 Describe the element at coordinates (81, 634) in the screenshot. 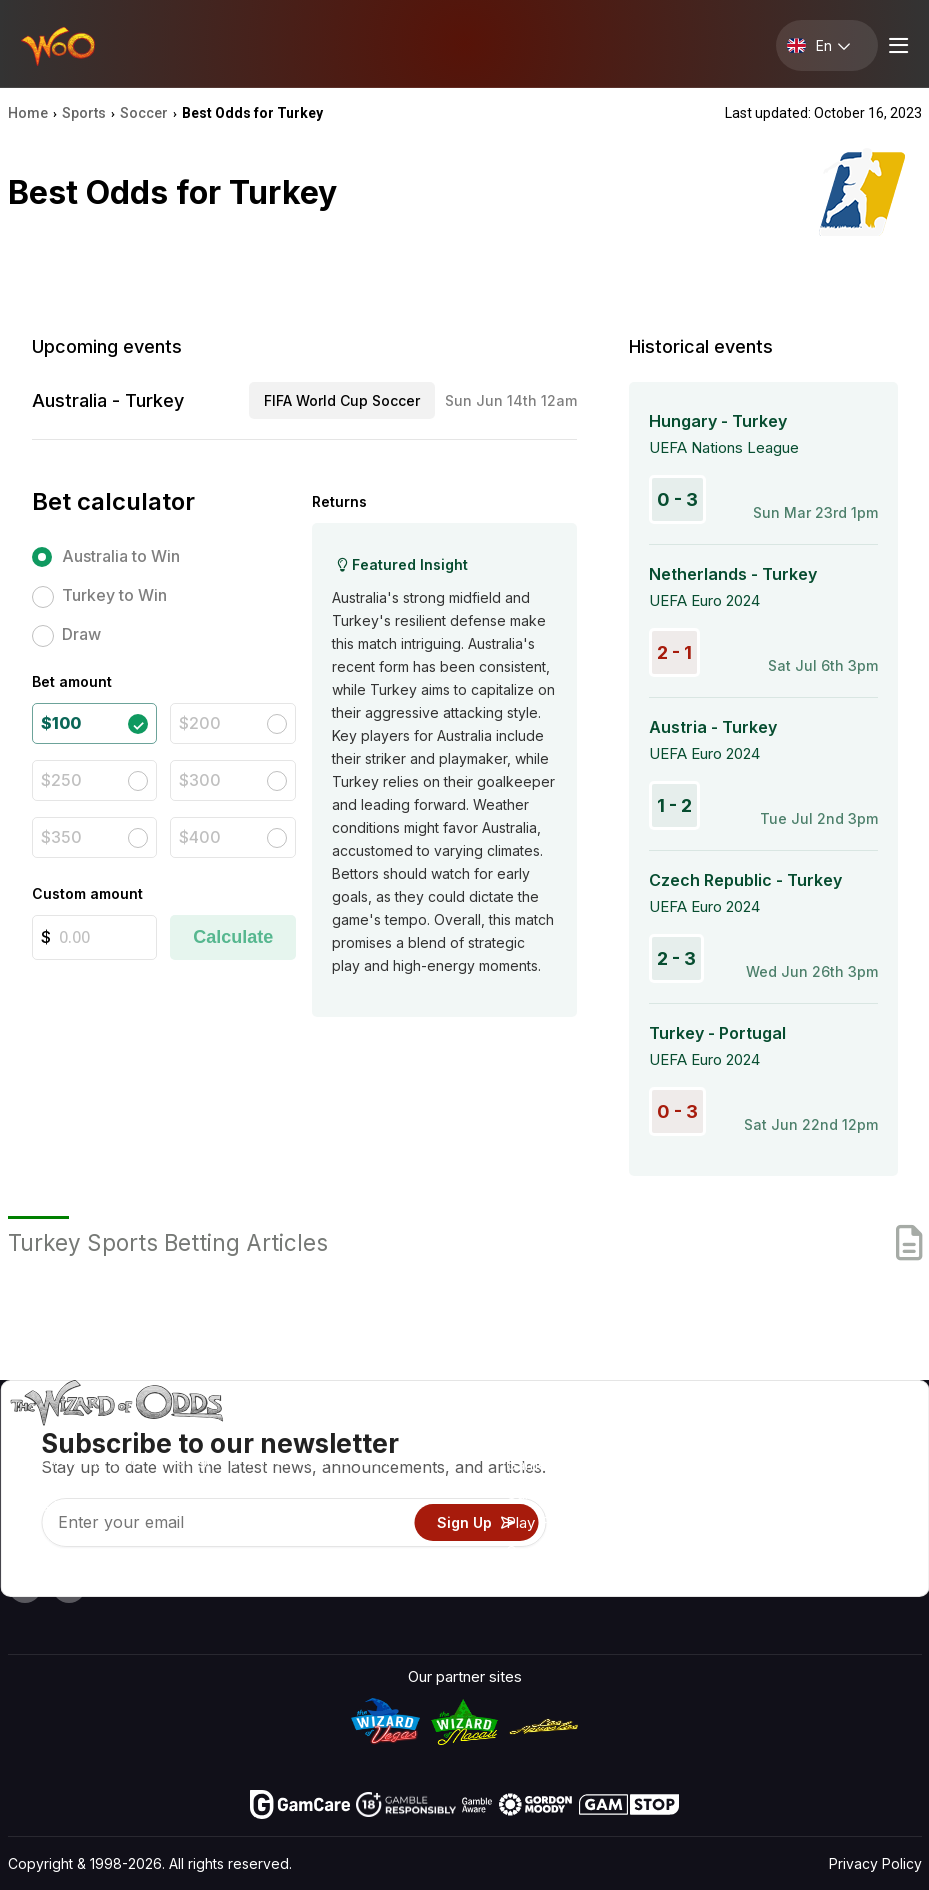

I see `Draw` at that location.